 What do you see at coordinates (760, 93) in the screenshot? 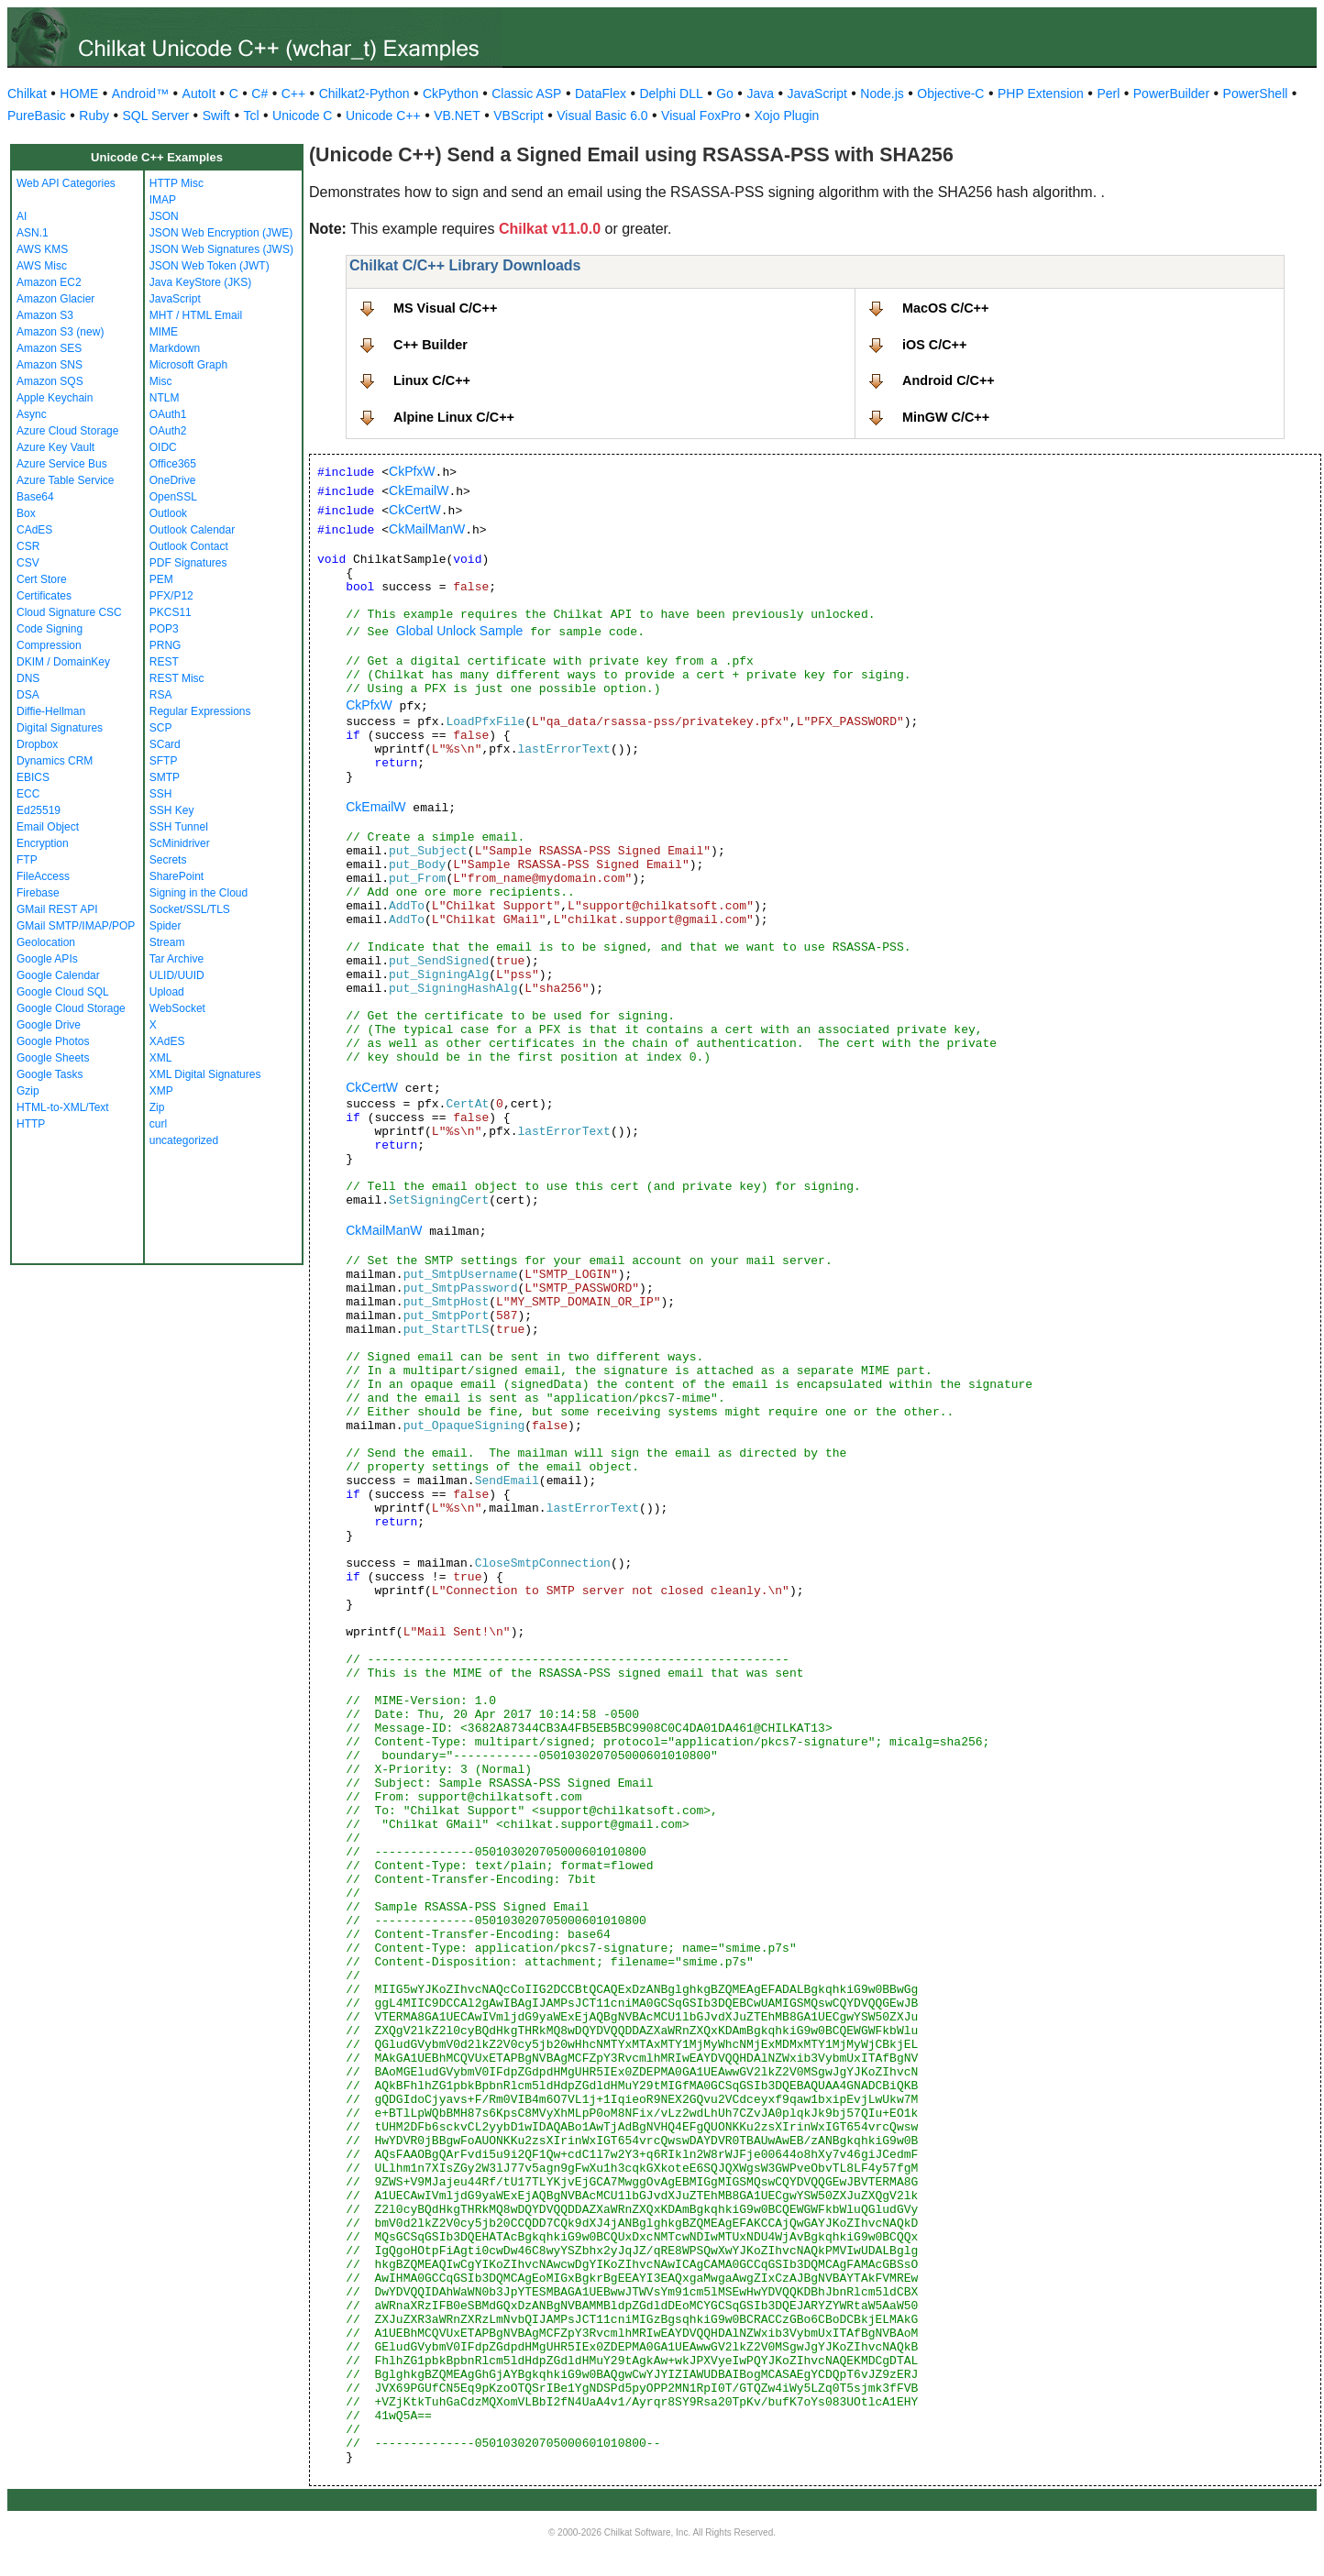
I see `Java` at bounding box center [760, 93].